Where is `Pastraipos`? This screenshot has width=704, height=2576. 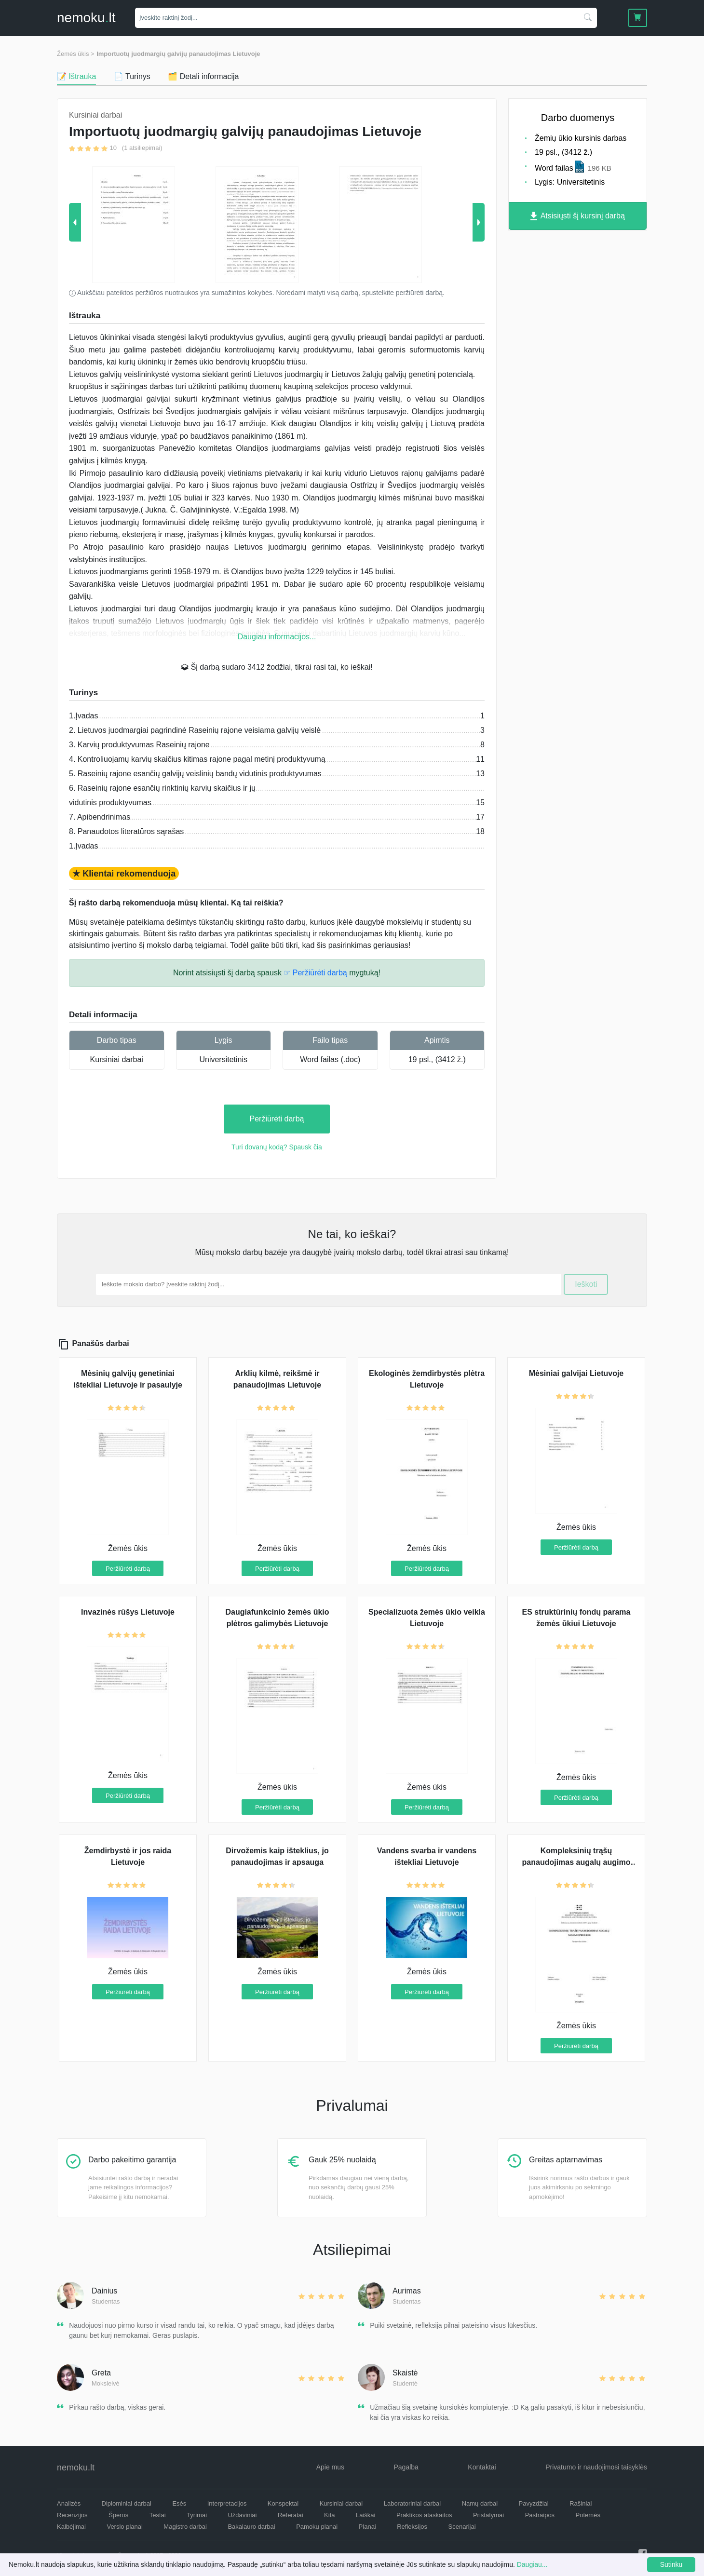 Pastraipos is located at coordinates (540, 2515).